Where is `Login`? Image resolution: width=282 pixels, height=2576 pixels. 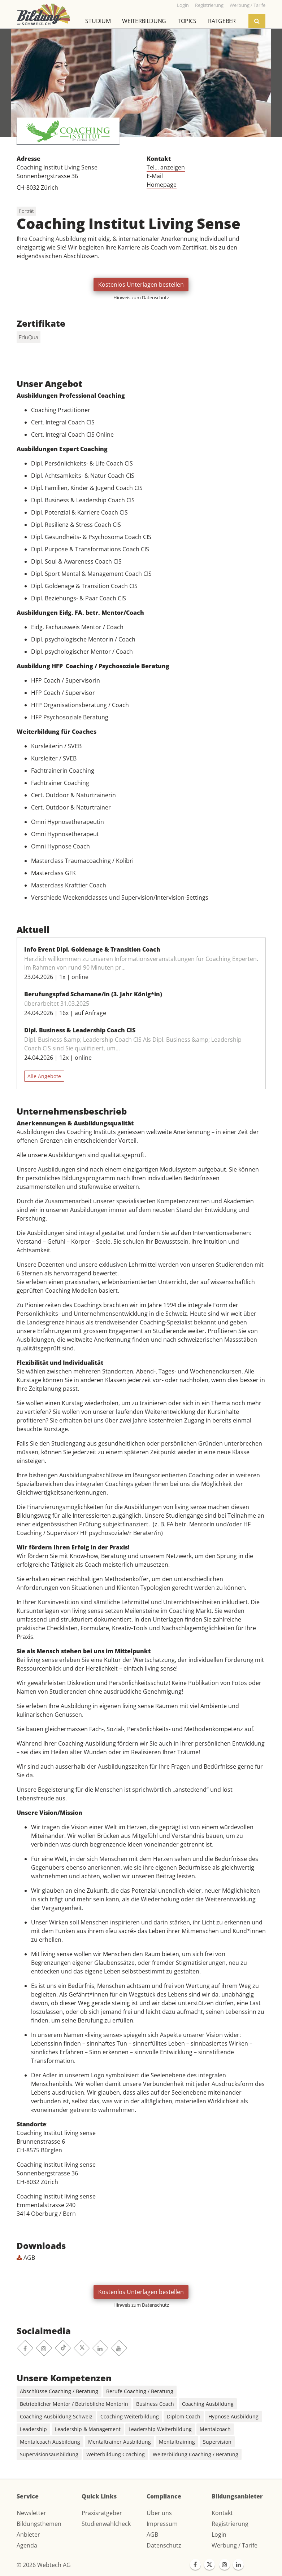
Login is located at coordinates (219, 2534).